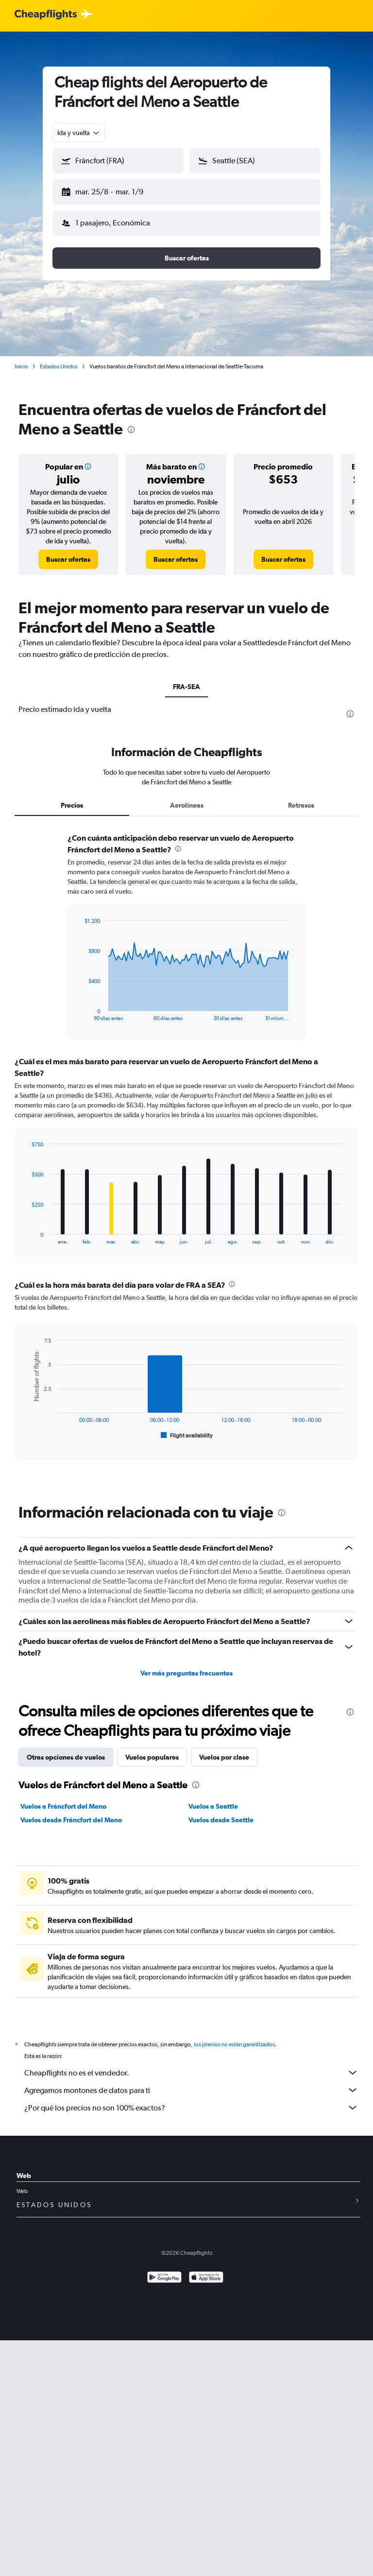  I want to click on Vuelos por clase [tab], so click(224, 1749).